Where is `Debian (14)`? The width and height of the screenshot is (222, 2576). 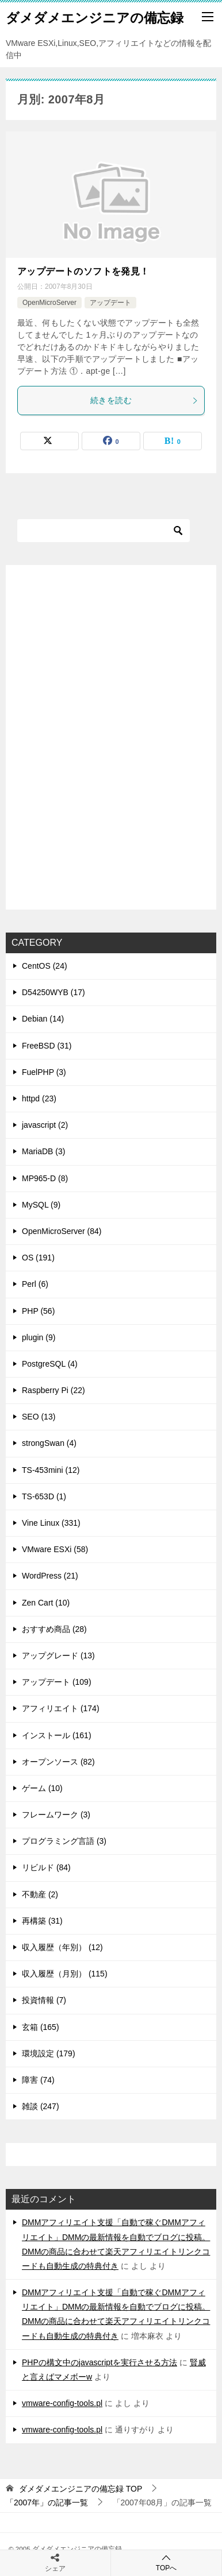
Debian (14) is located at coordinates (43, 1018).